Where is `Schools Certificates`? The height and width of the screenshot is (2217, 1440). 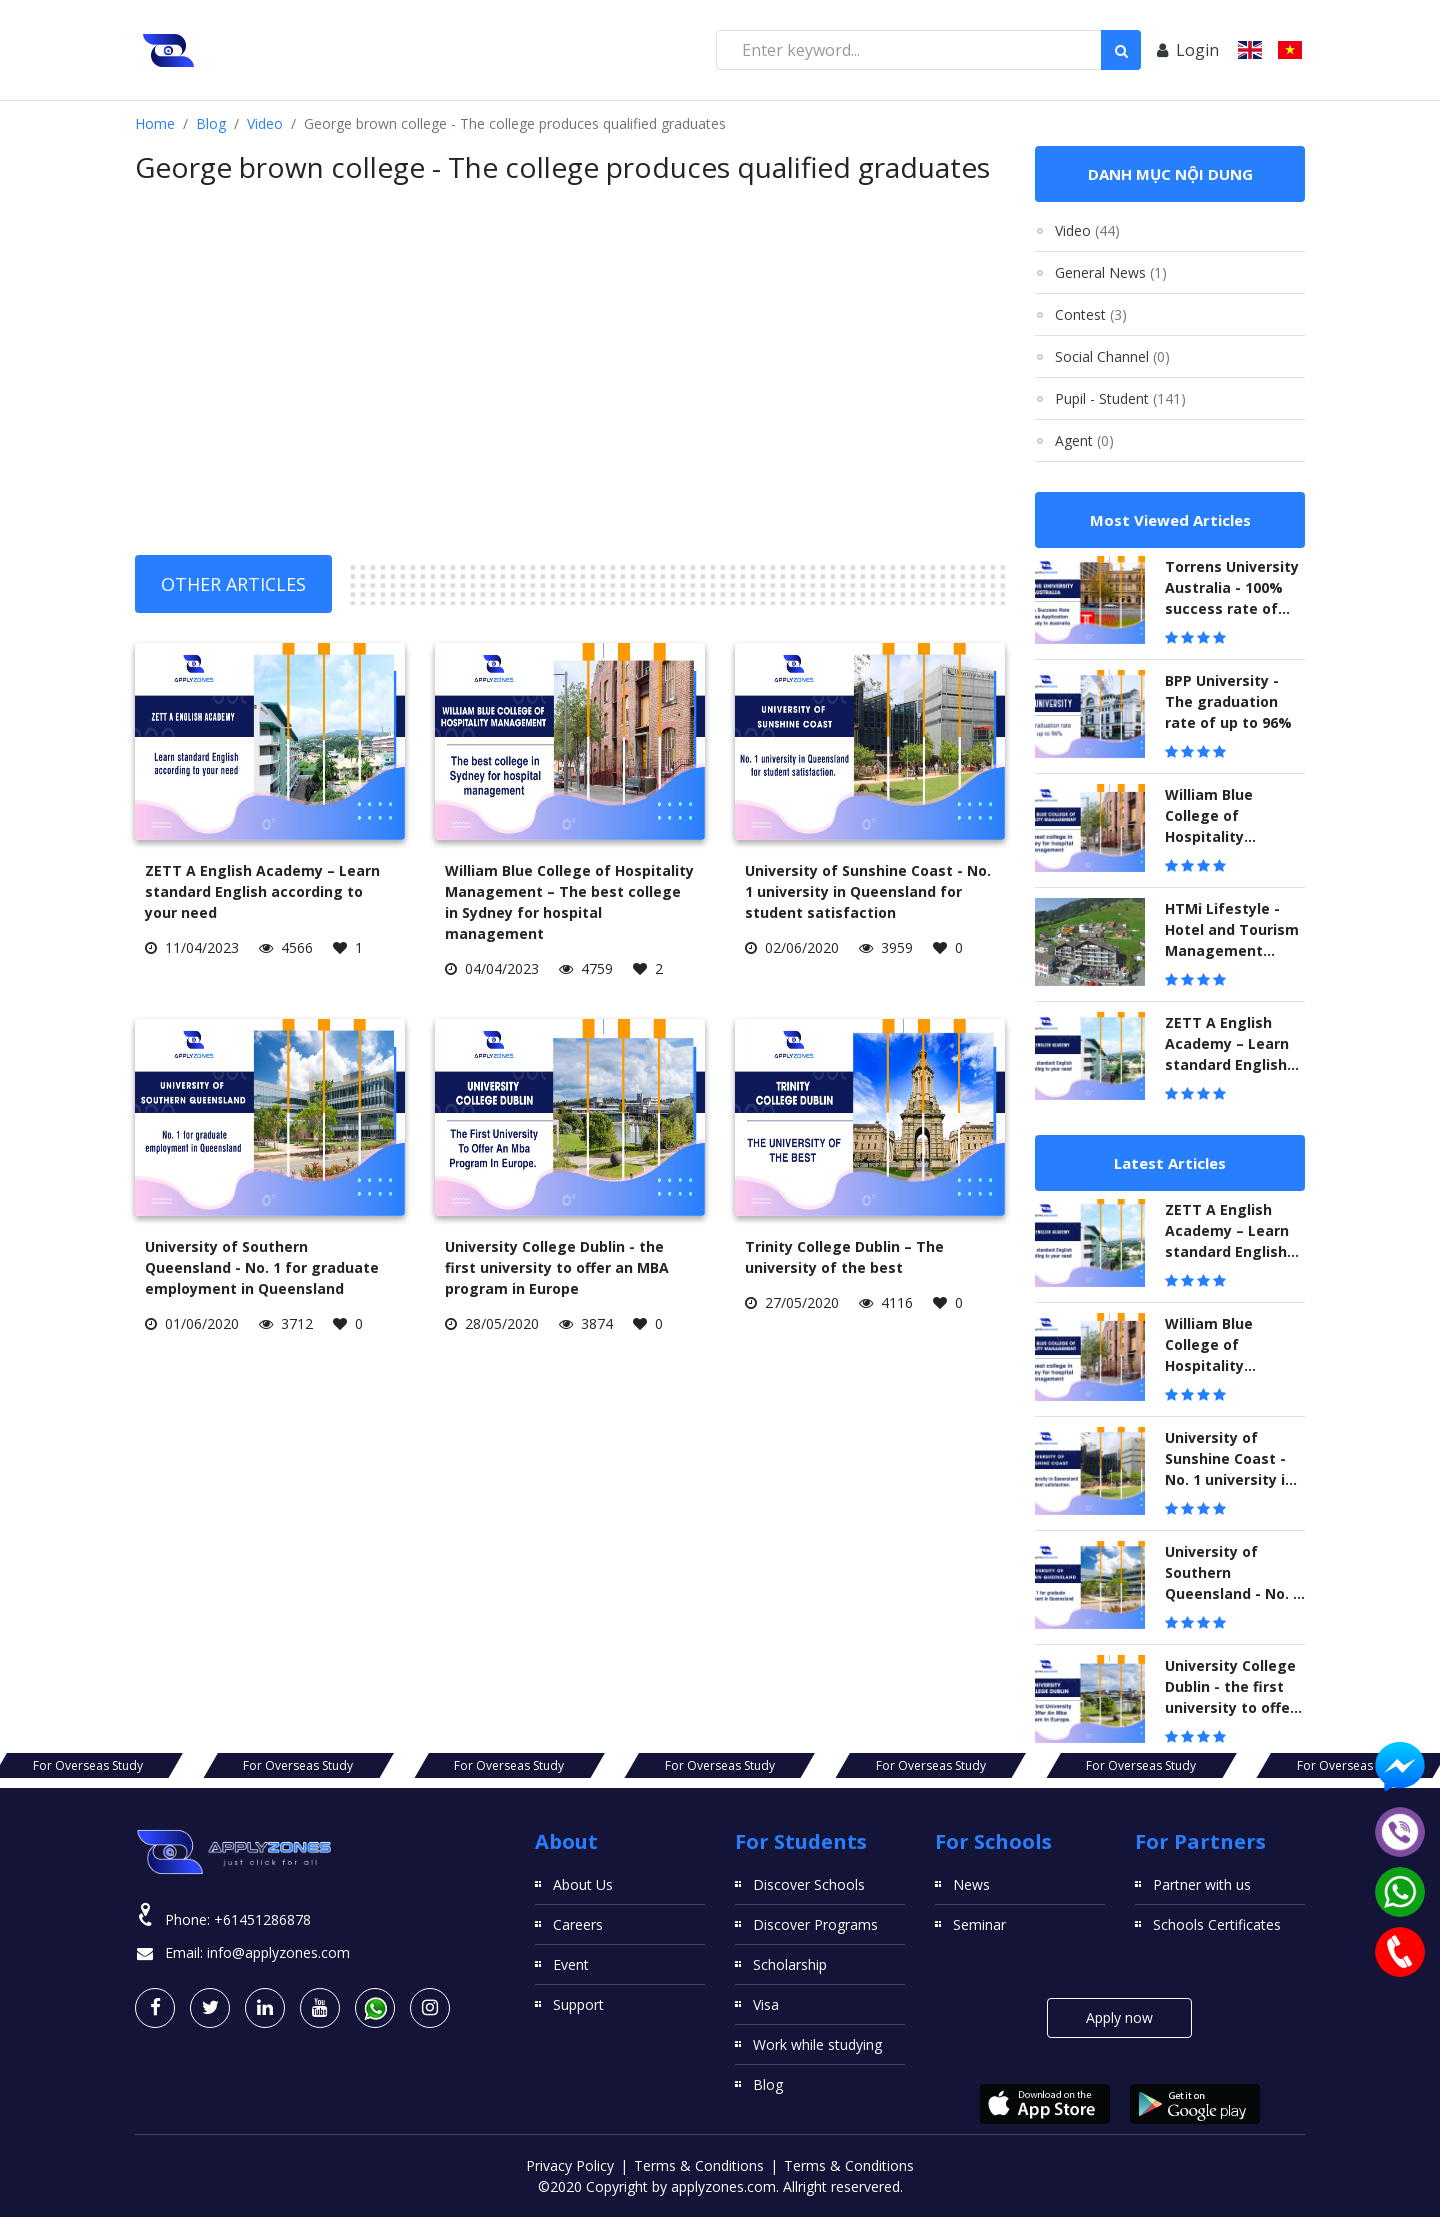
Schools Certificates is located at coordinates (1217, 1924).